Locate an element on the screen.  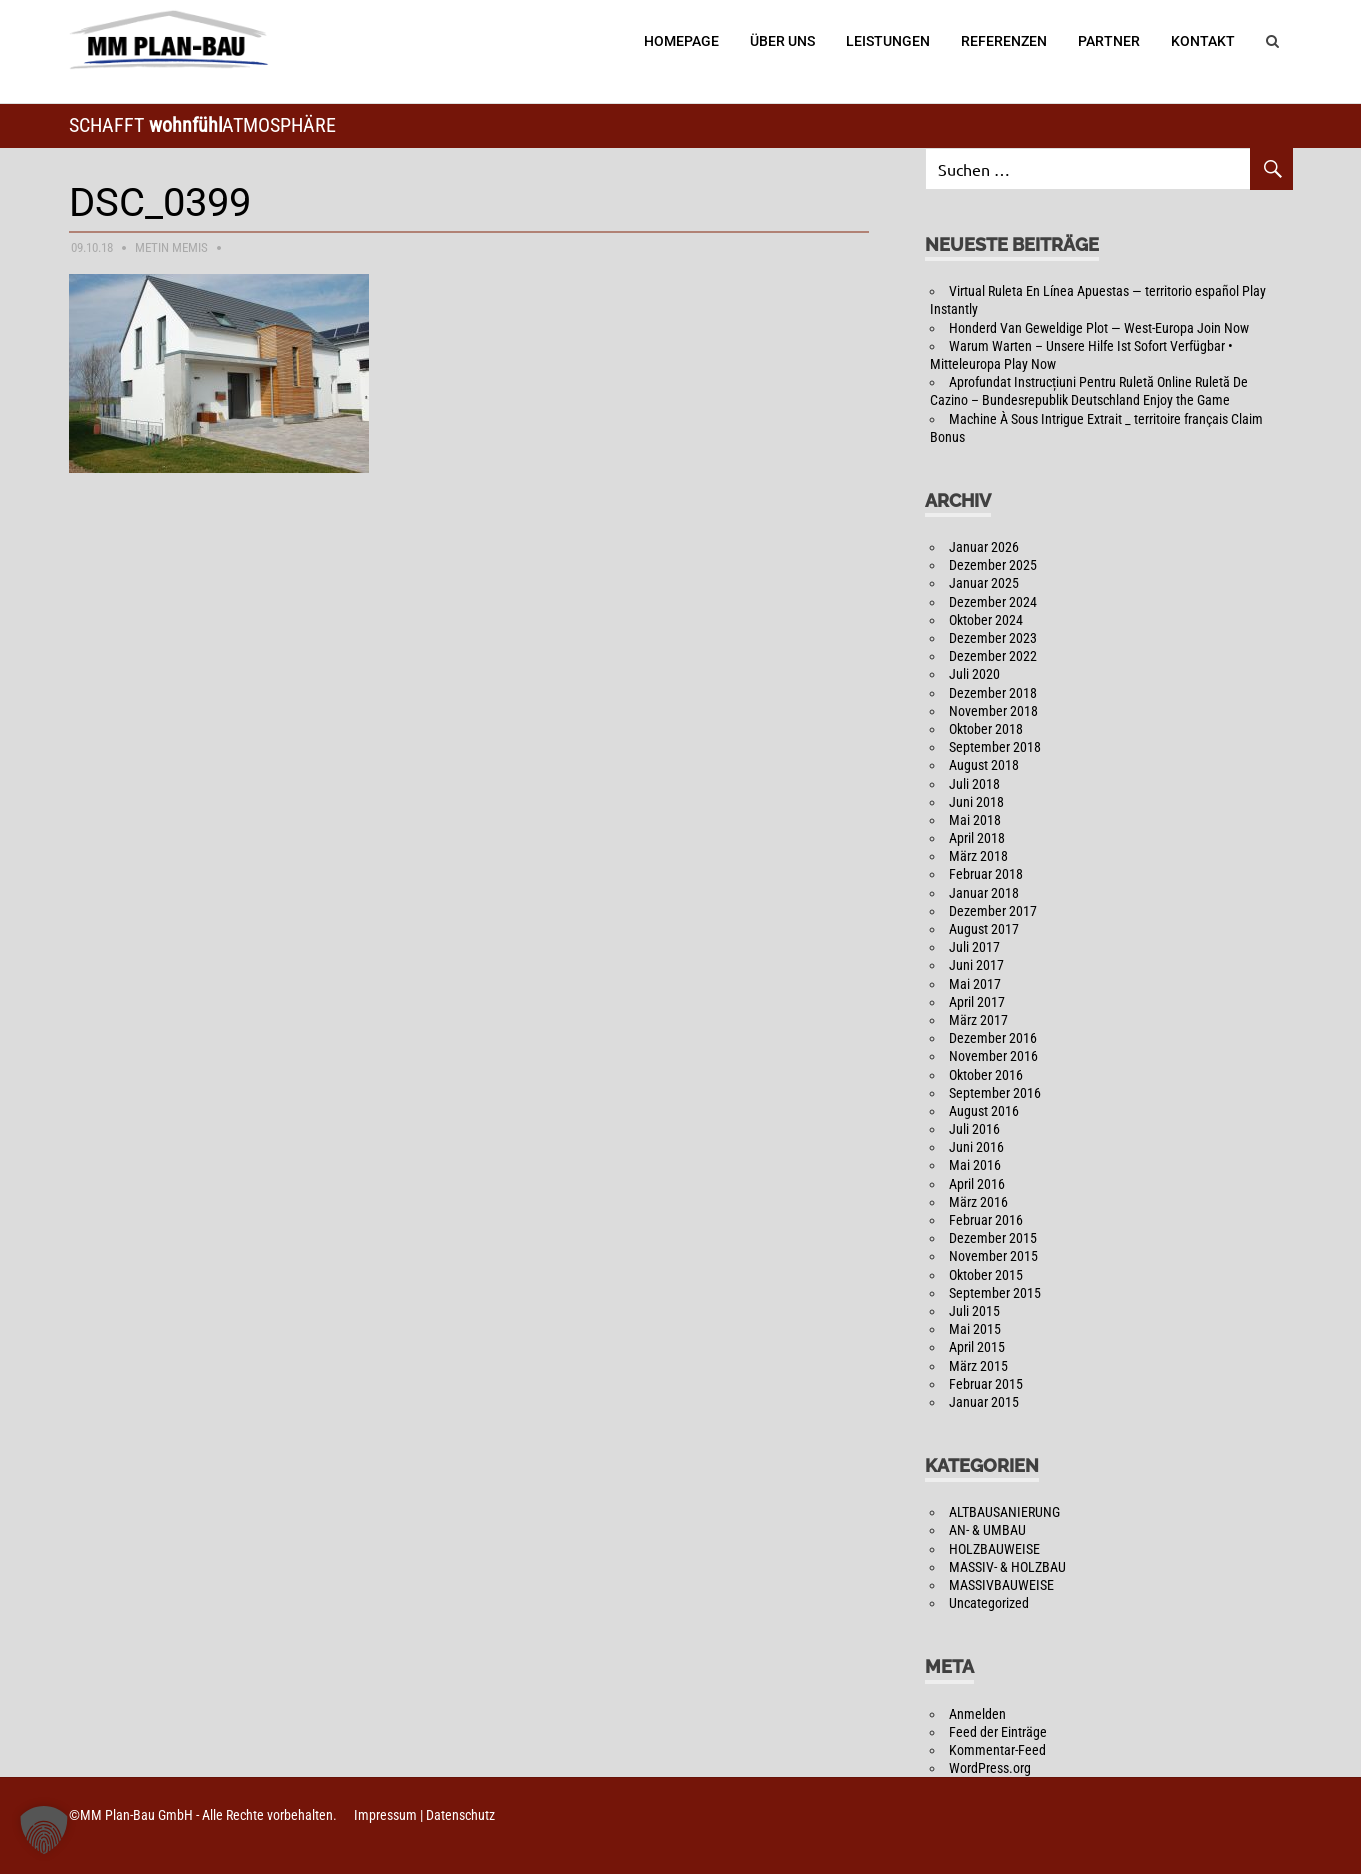
März 2016 is located at coordinates (978, 1202).